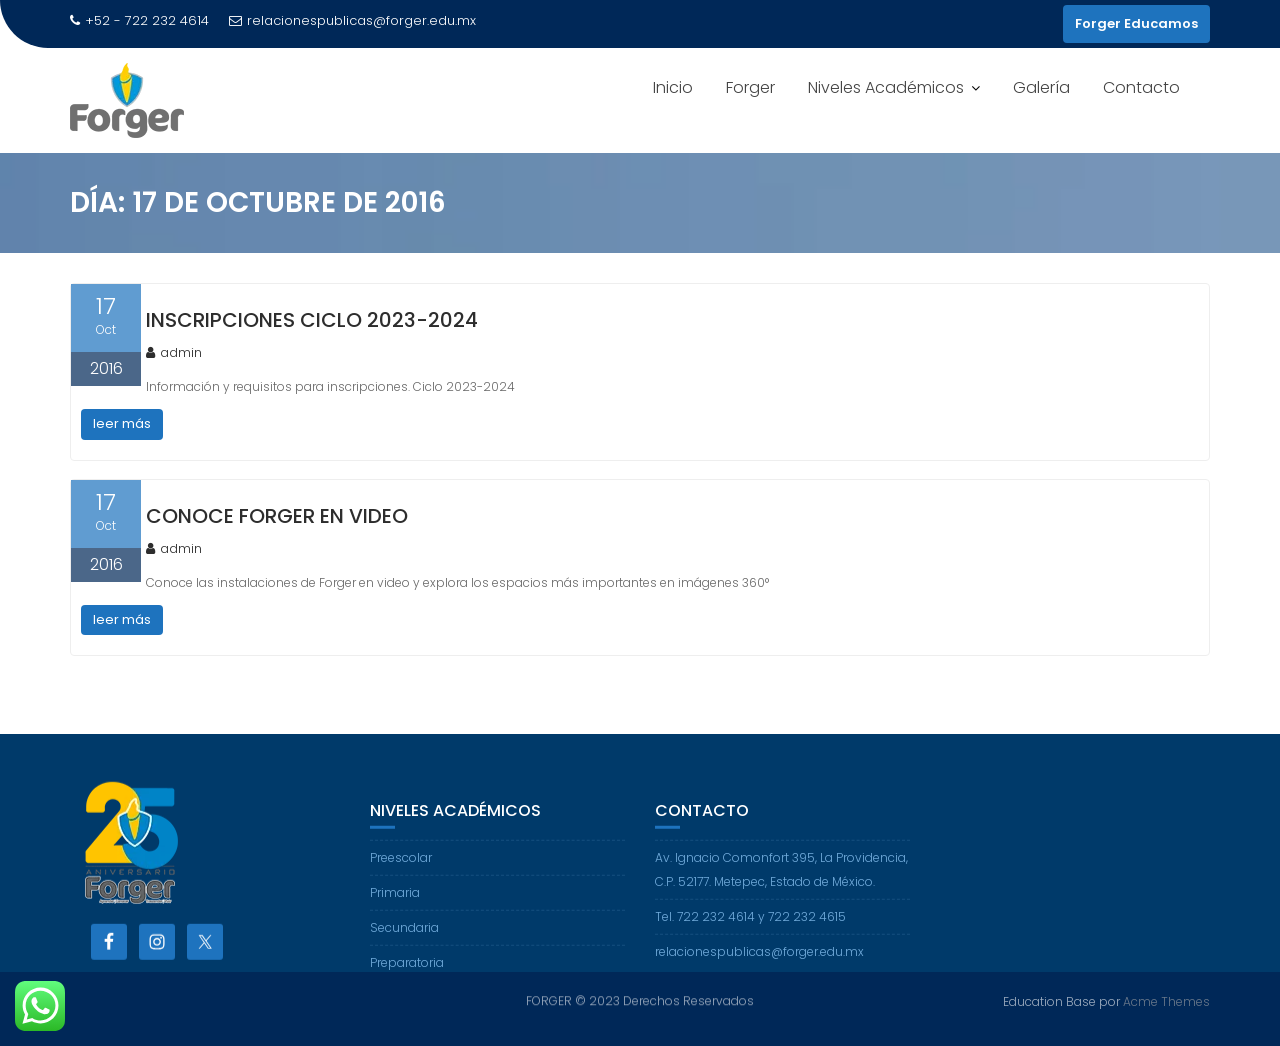 The width and height of the screenshot is (1280, 1046). I want to click on Primaria, so click(395, 901).